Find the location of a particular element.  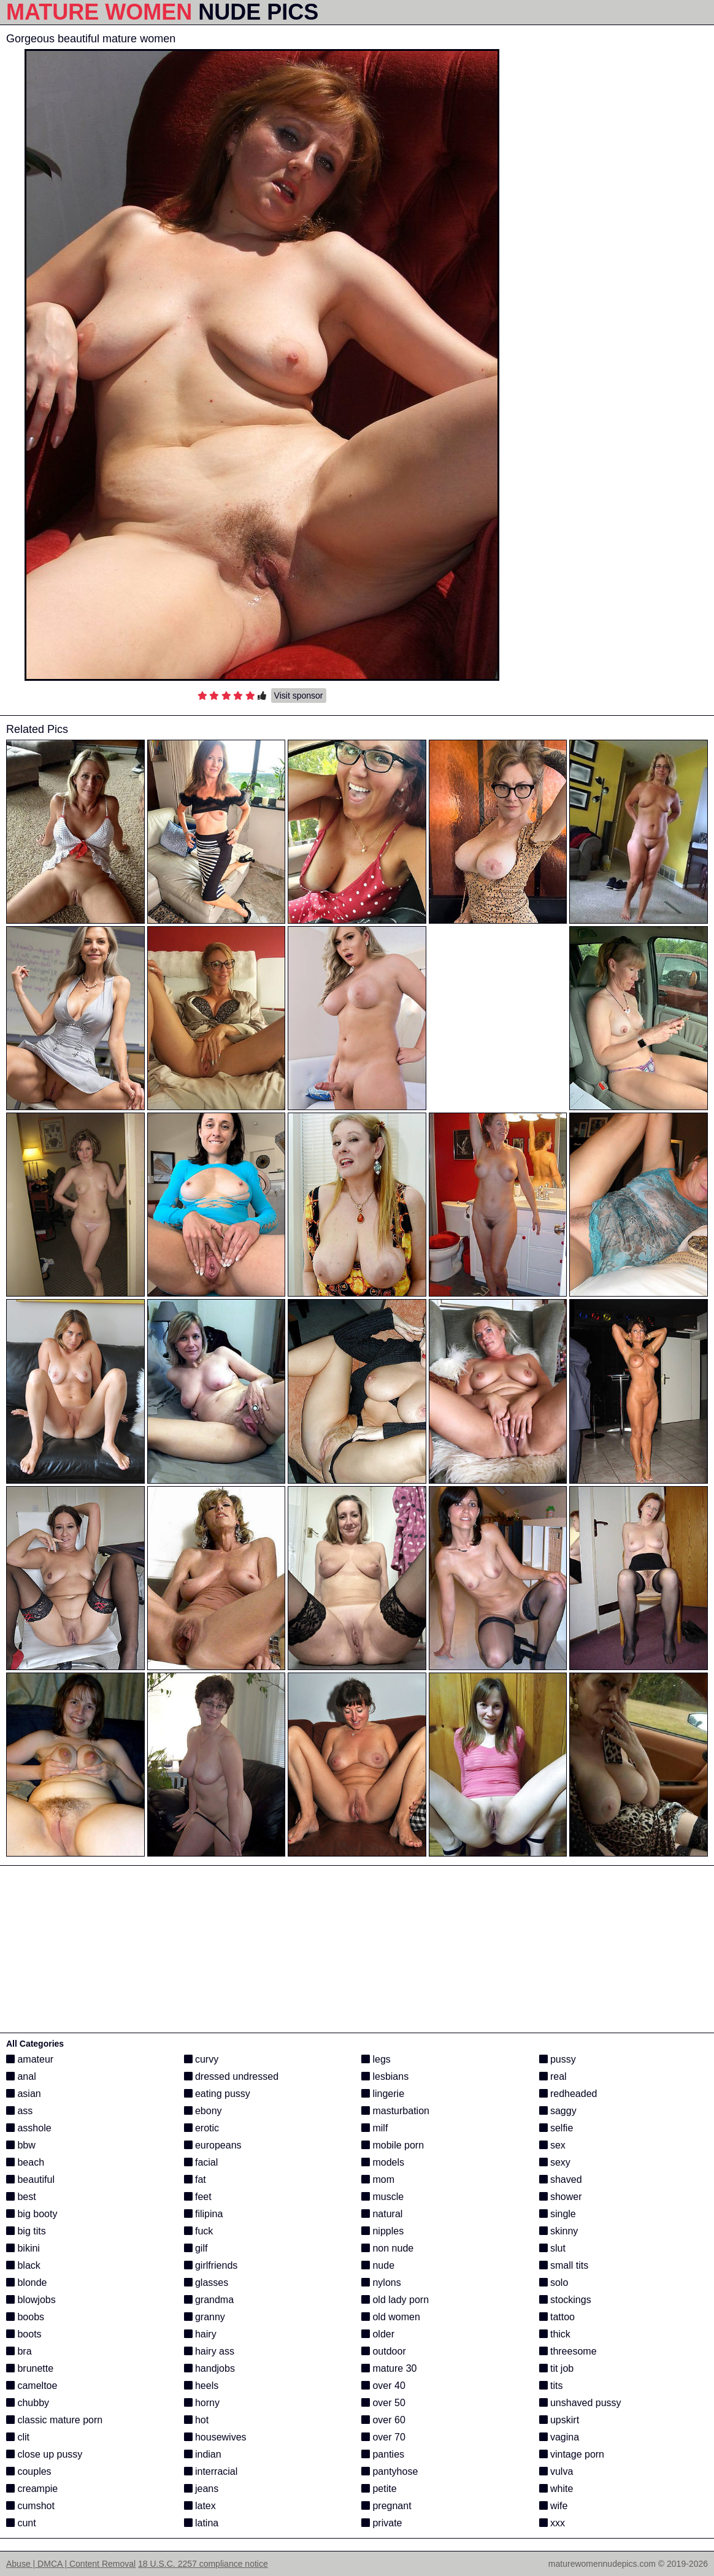

curvy is located at coordinates (201, 2059).